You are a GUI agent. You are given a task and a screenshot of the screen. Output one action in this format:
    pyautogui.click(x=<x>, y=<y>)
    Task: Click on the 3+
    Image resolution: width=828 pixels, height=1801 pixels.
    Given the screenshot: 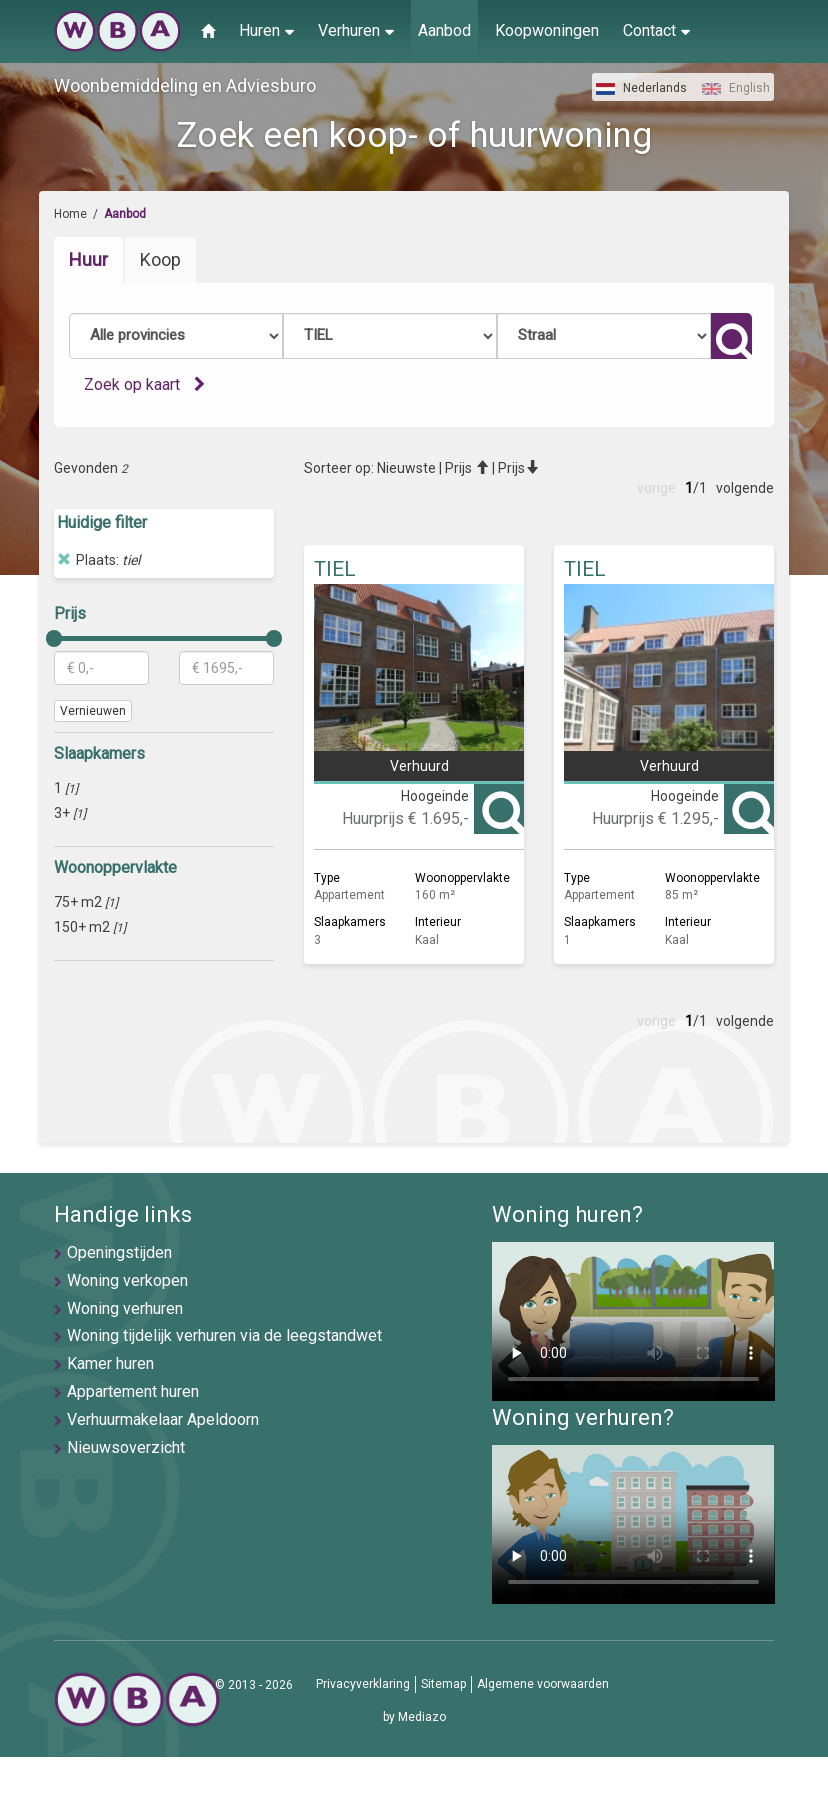 What is the action you would take?
    pyautogui.click(x=70, y=813)
    